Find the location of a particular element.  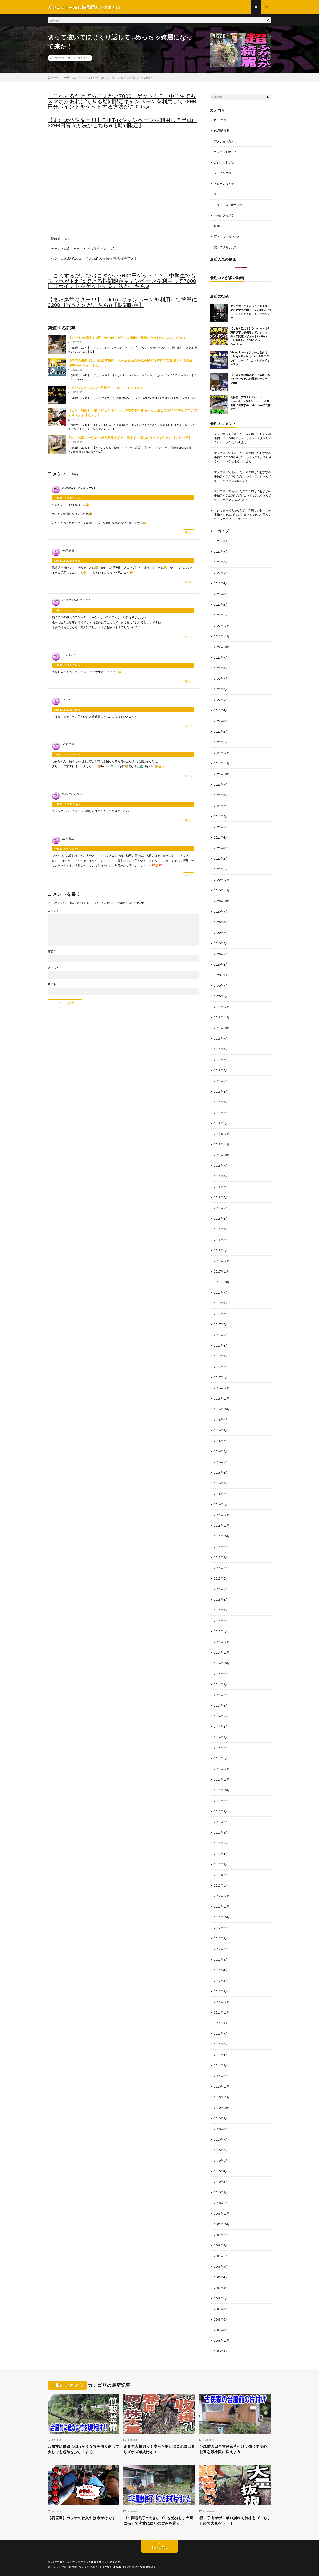

2016年12月 is located at coordinates (221, 1388).